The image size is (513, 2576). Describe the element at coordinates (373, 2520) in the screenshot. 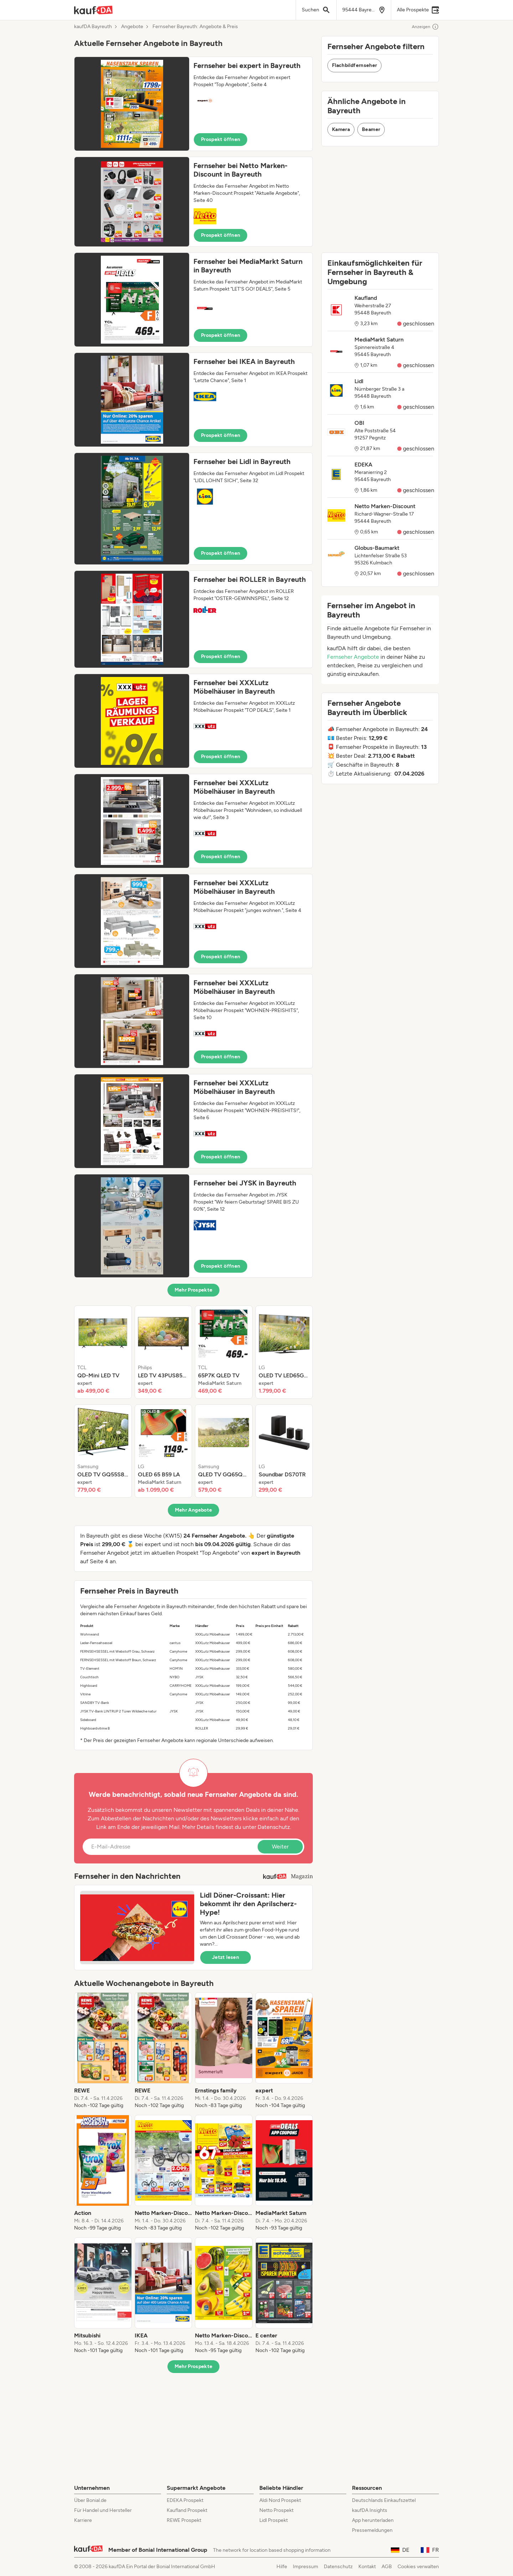

I see `App herunterladen` at that location.